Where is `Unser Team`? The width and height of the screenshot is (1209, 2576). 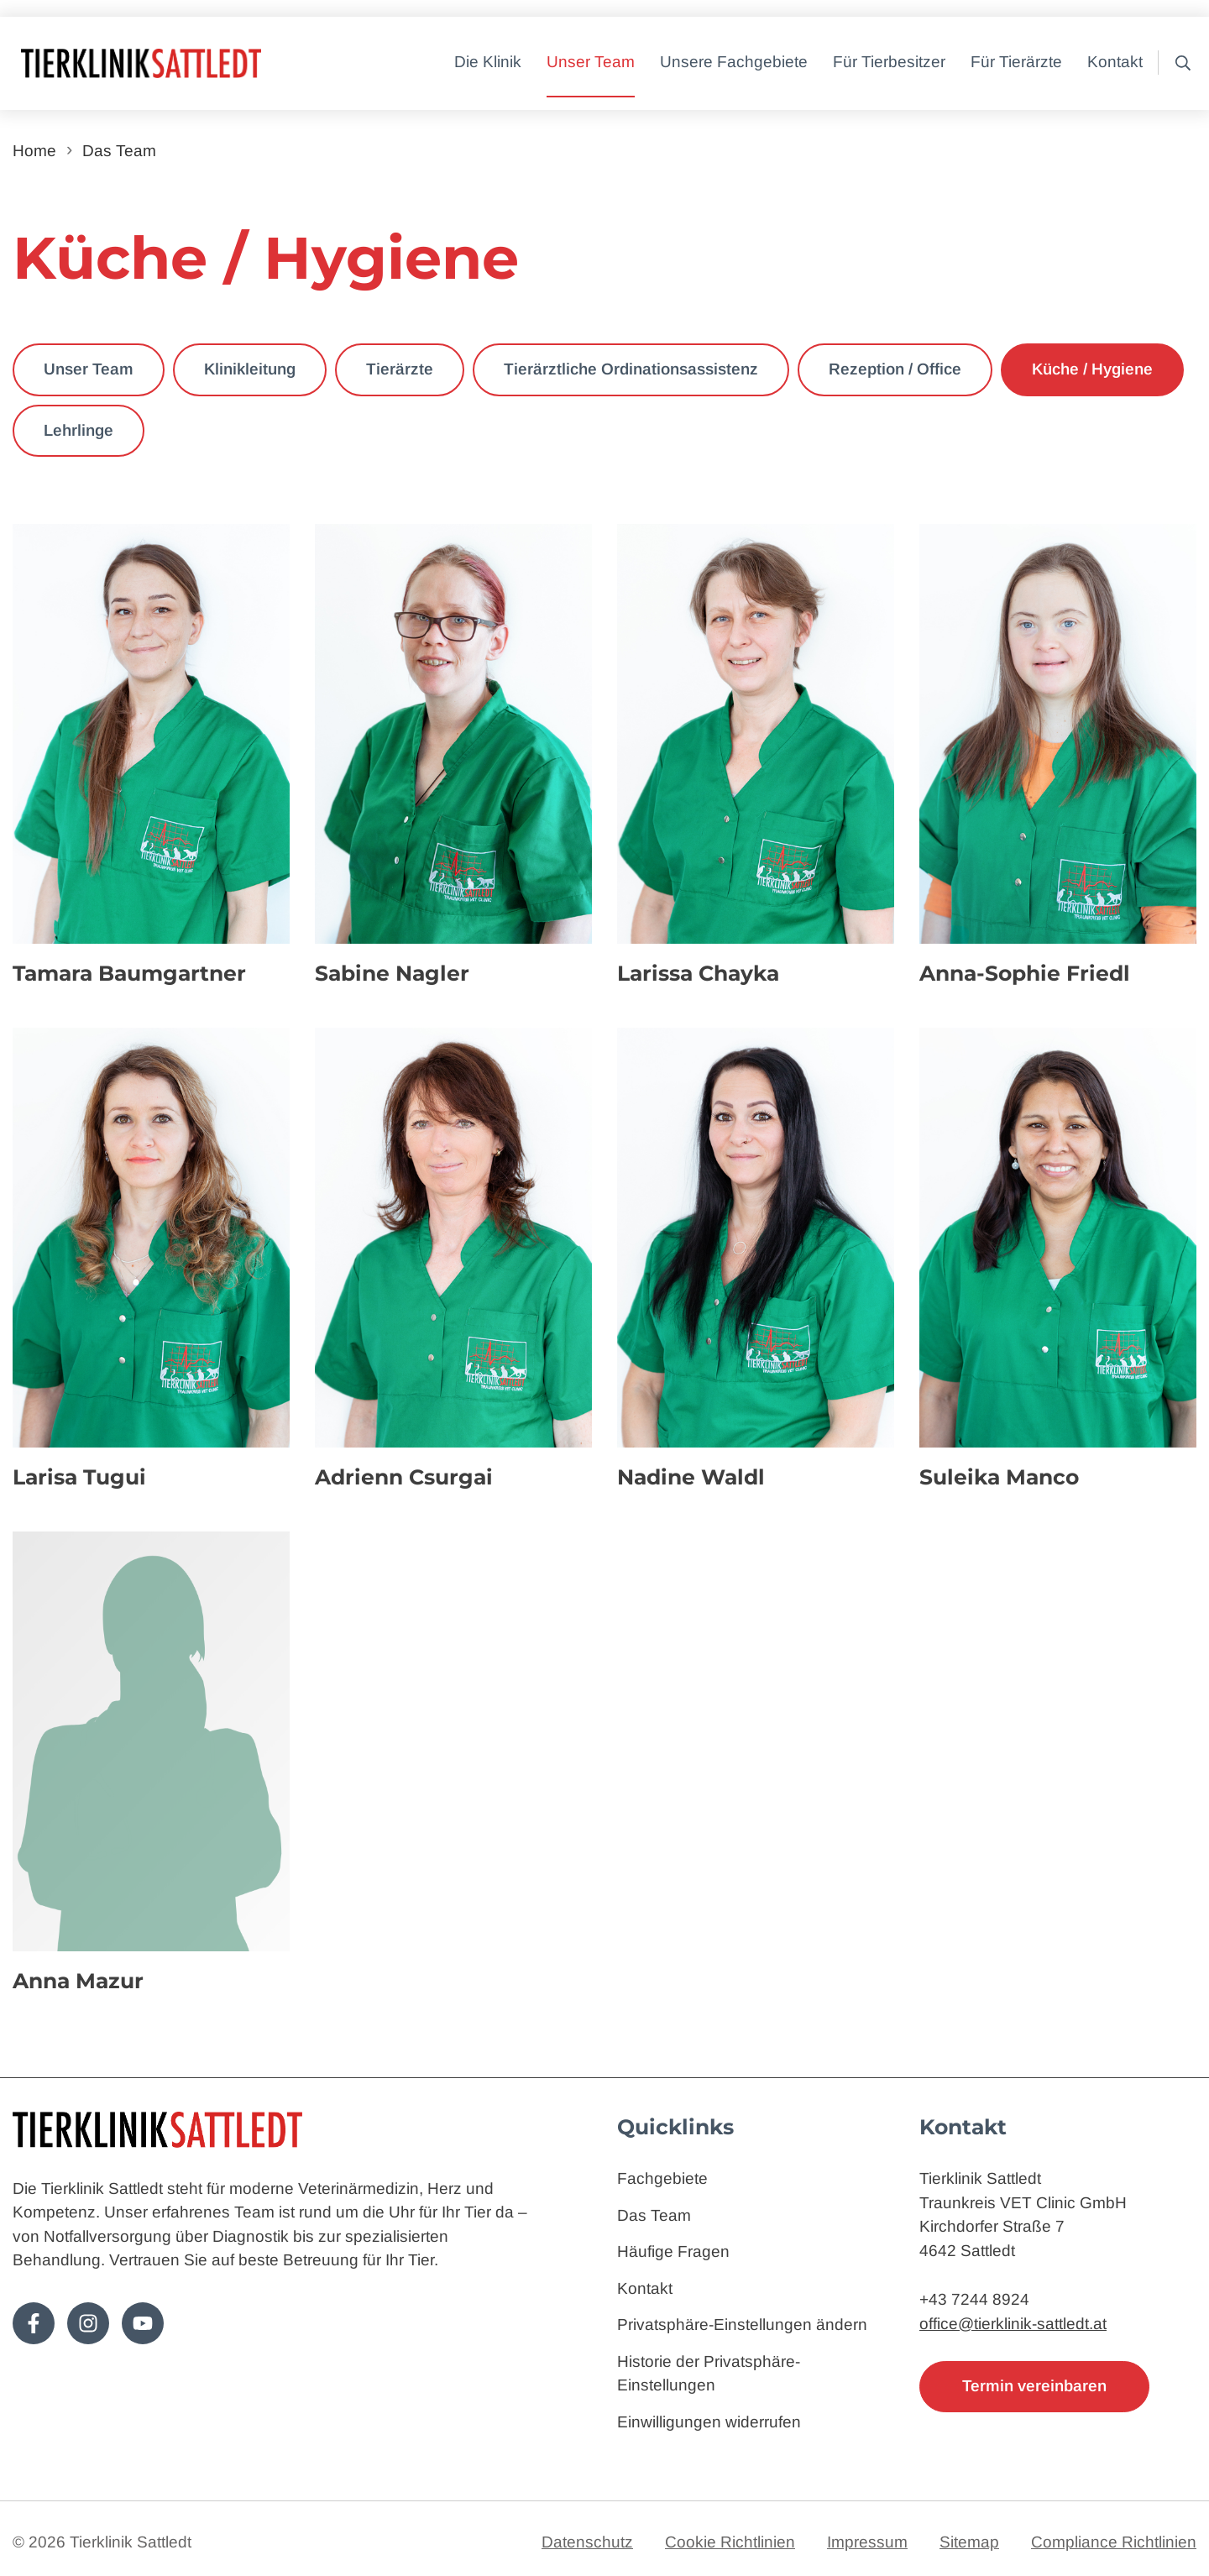
Unser Team is located at coordinates (591, 62).